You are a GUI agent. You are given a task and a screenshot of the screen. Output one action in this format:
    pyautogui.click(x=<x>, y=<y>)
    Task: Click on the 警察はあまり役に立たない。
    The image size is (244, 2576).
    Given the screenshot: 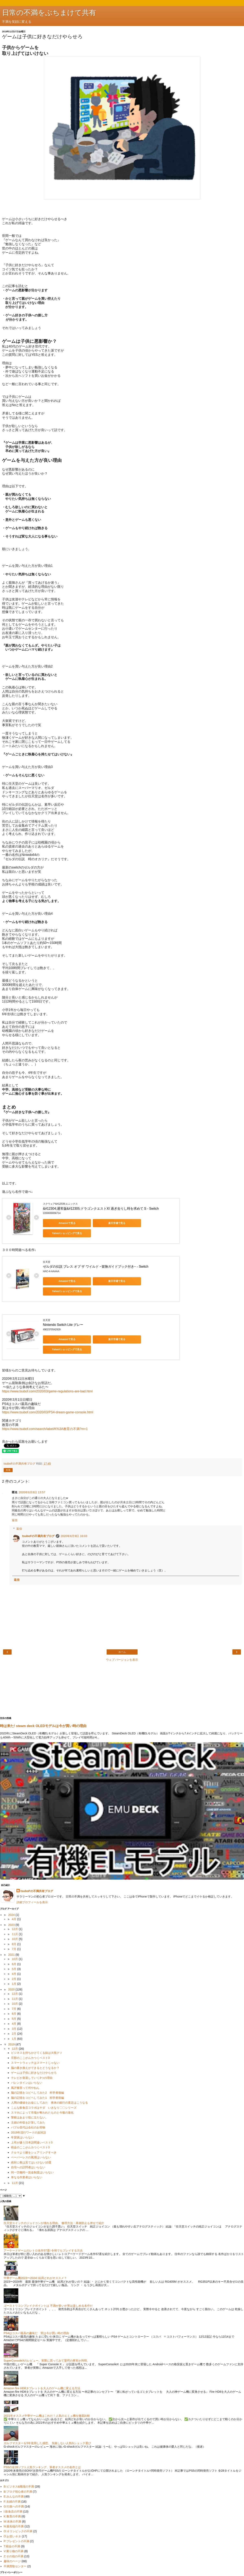 What is the action you would take?
    pyautogui.click(x=29, y=2104)
    